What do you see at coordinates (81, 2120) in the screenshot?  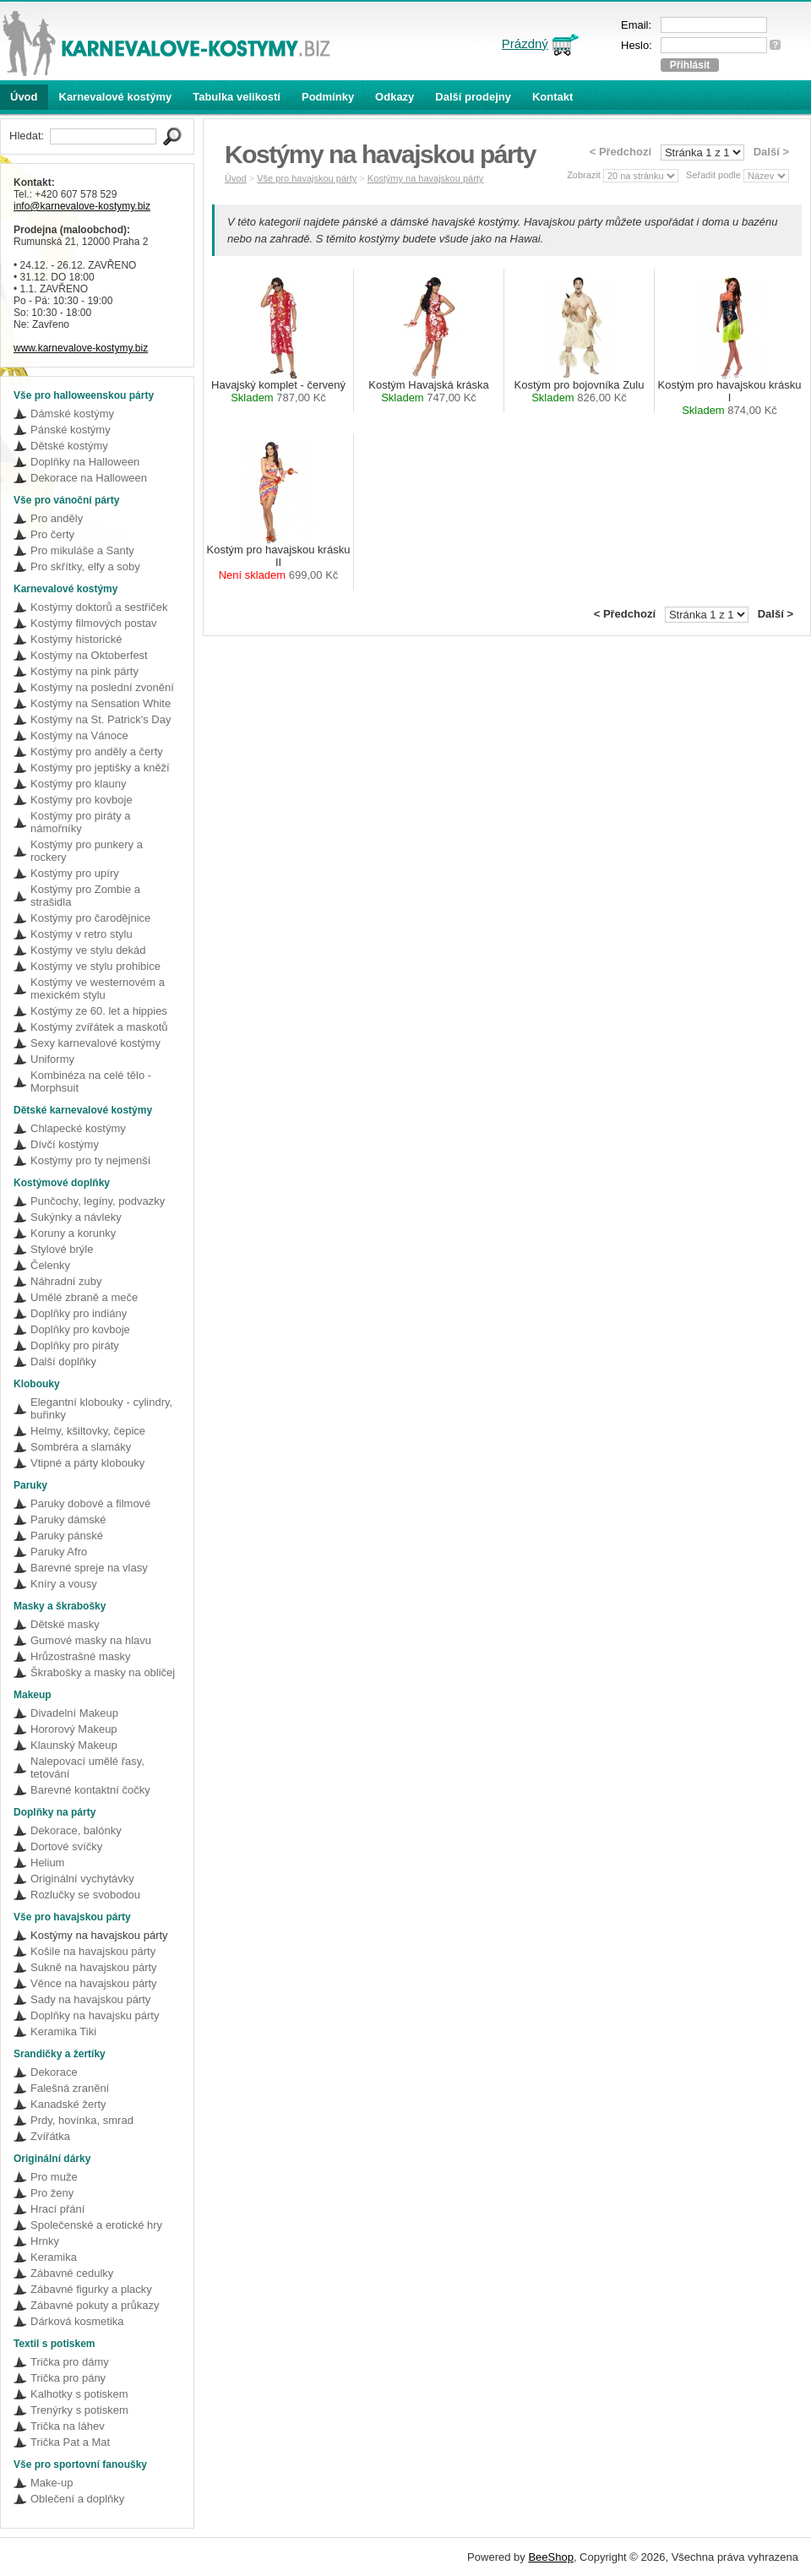 I see `Prdy, hovínka, smrad` at bounding box center [81, 2120].